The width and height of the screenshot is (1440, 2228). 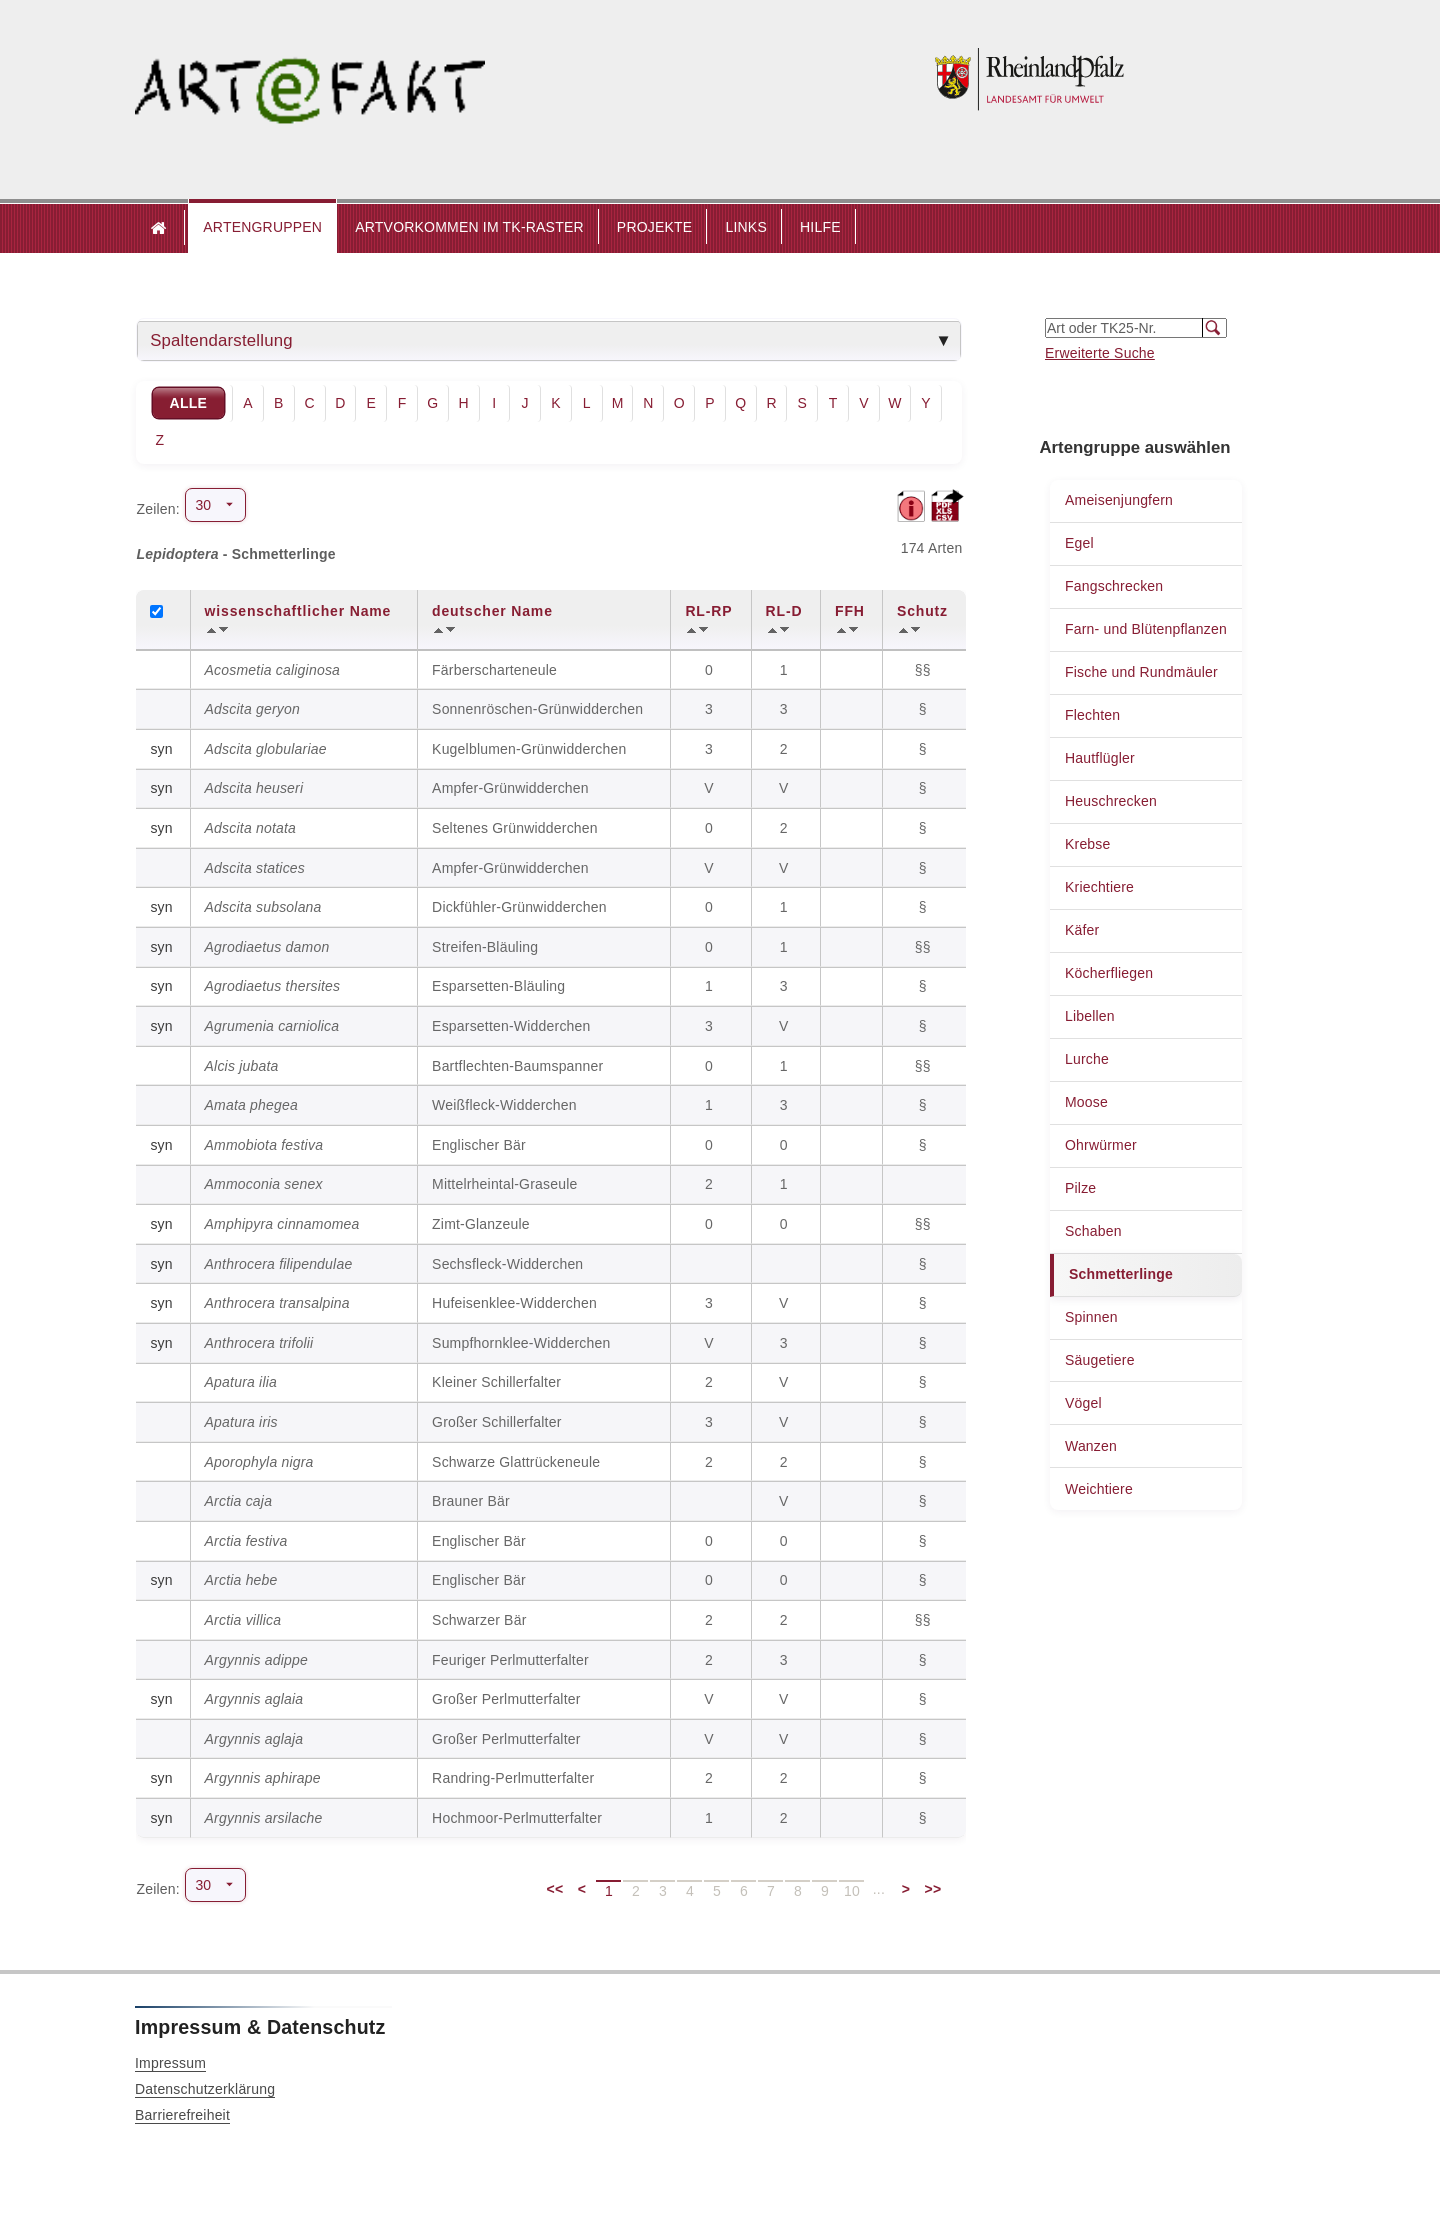 I want to click on Apatura ilia, so click(x=241, y=1382).